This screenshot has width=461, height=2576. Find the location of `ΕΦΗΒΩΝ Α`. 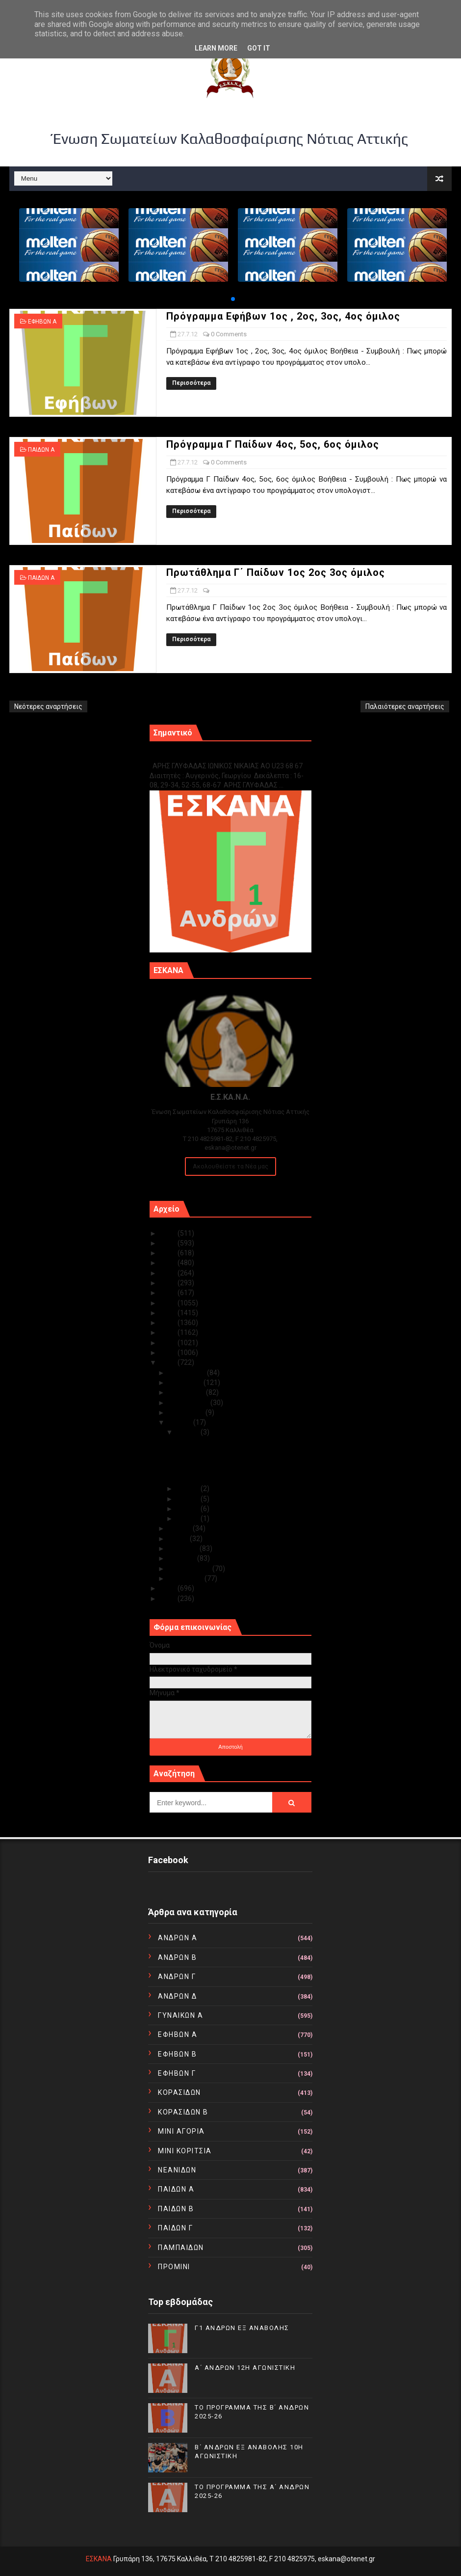

ΕΦΗΒΩΝ Α is located at coordinates (42, 321).